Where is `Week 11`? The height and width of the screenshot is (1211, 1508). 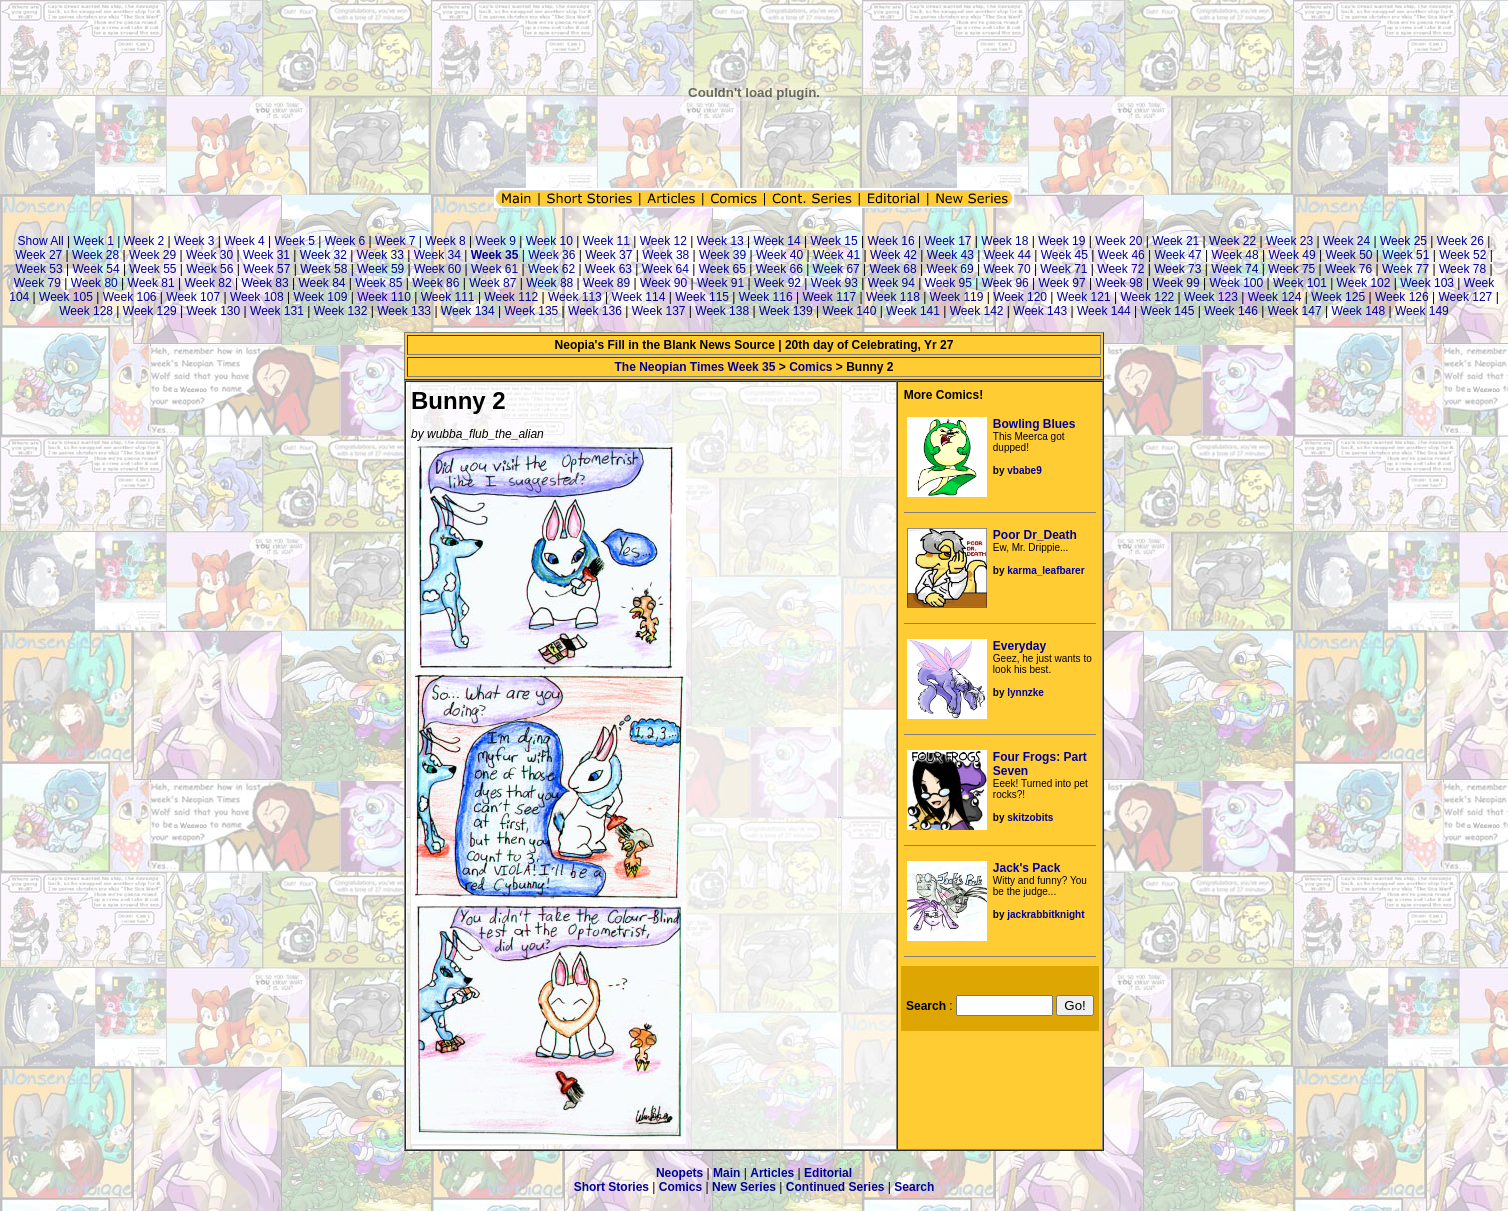 Week 11 is located at coordinates (606, 241).